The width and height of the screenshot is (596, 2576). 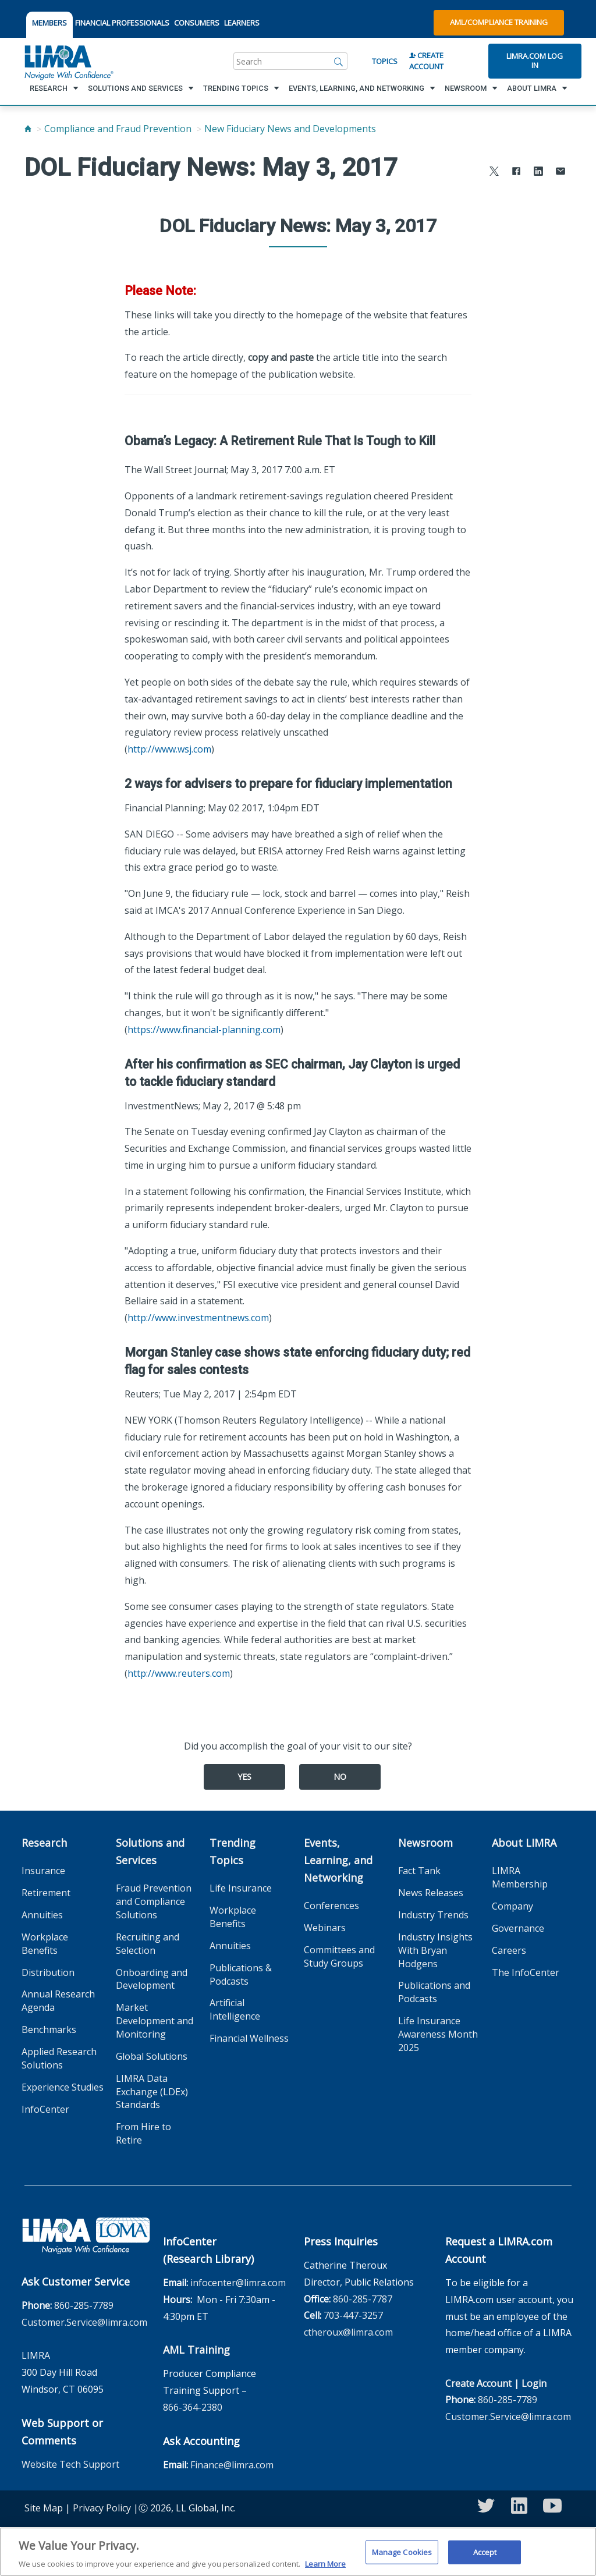 What do you see at coordinates (509, 1950) in the screenshot?
I see `Careers` at bounding box center [509, 1950].